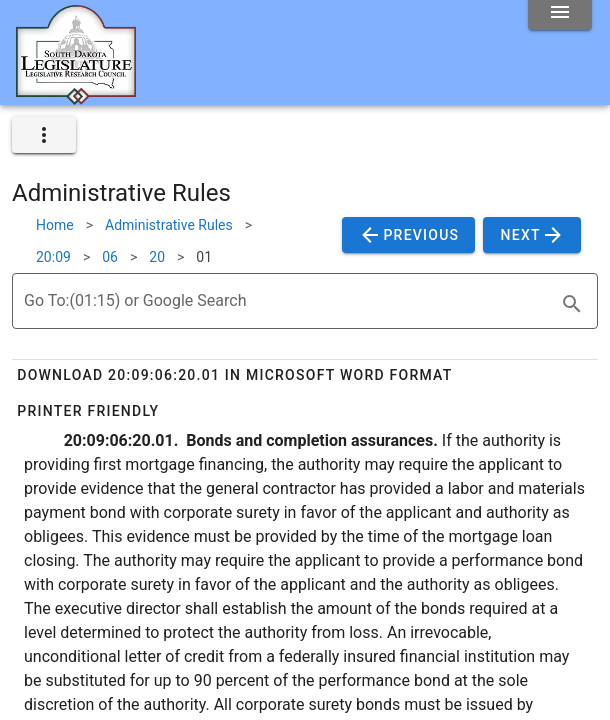 This screenshot has width=610, height=720. Describe the element at coordinates (110, 257) in the screenshot. I see `06` at that location.